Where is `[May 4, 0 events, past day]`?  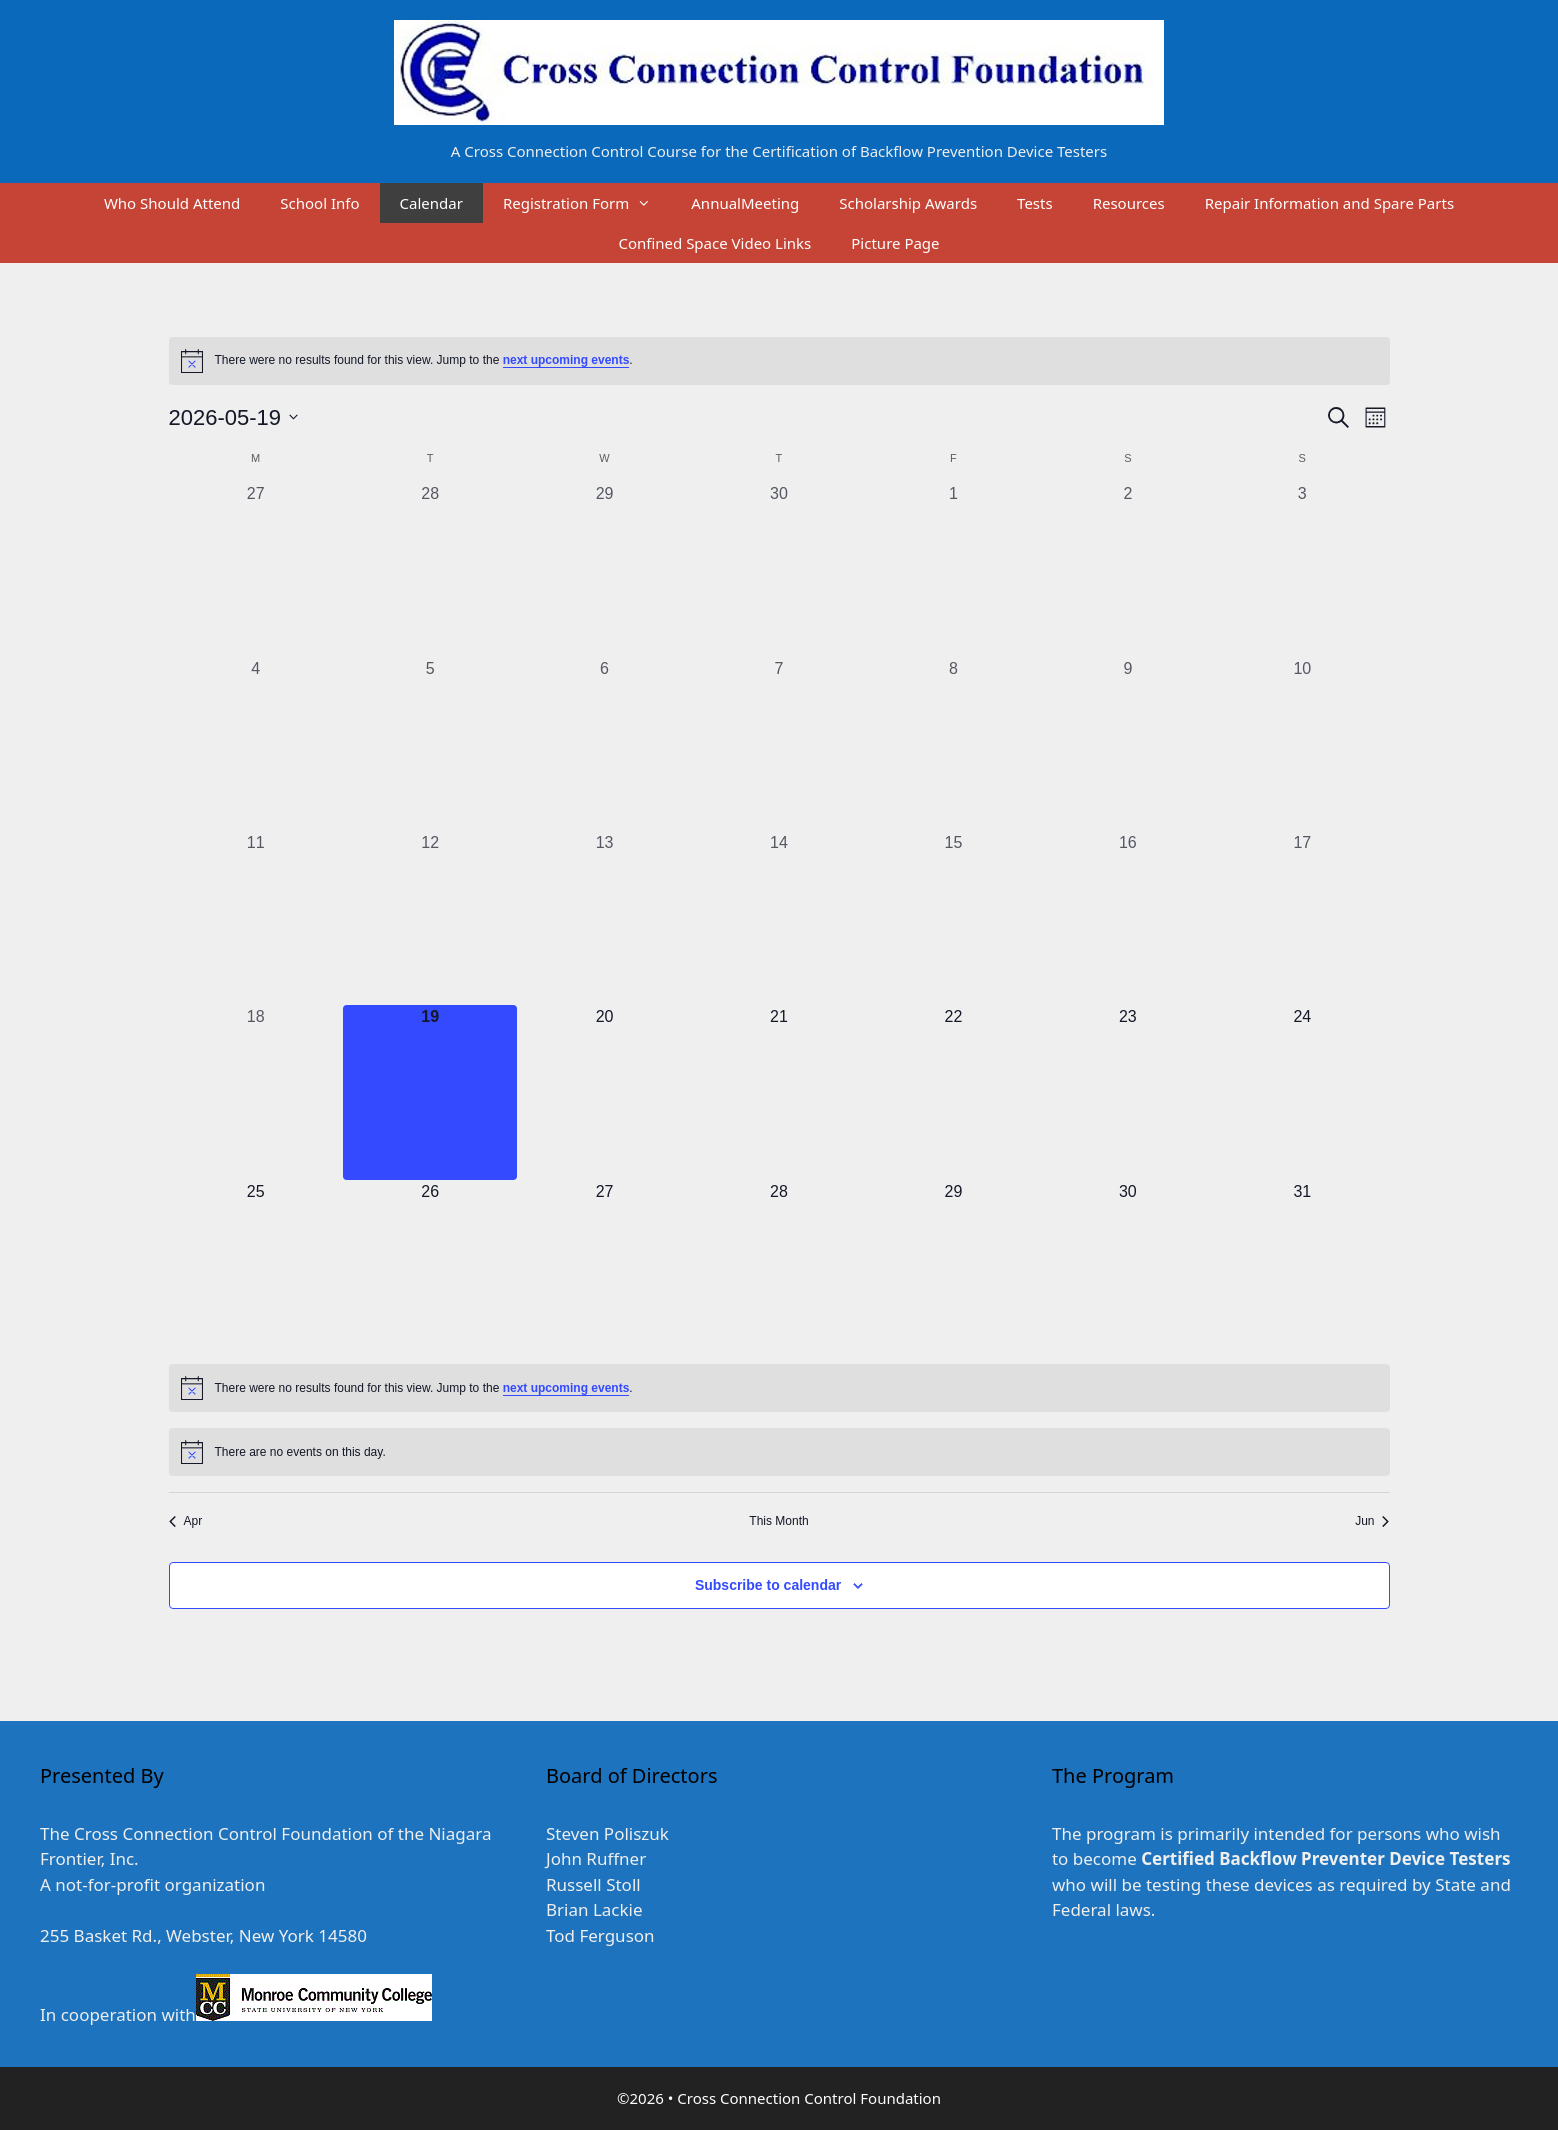
[May 4, 0 events, past day] is located at coordinates (256, 744).